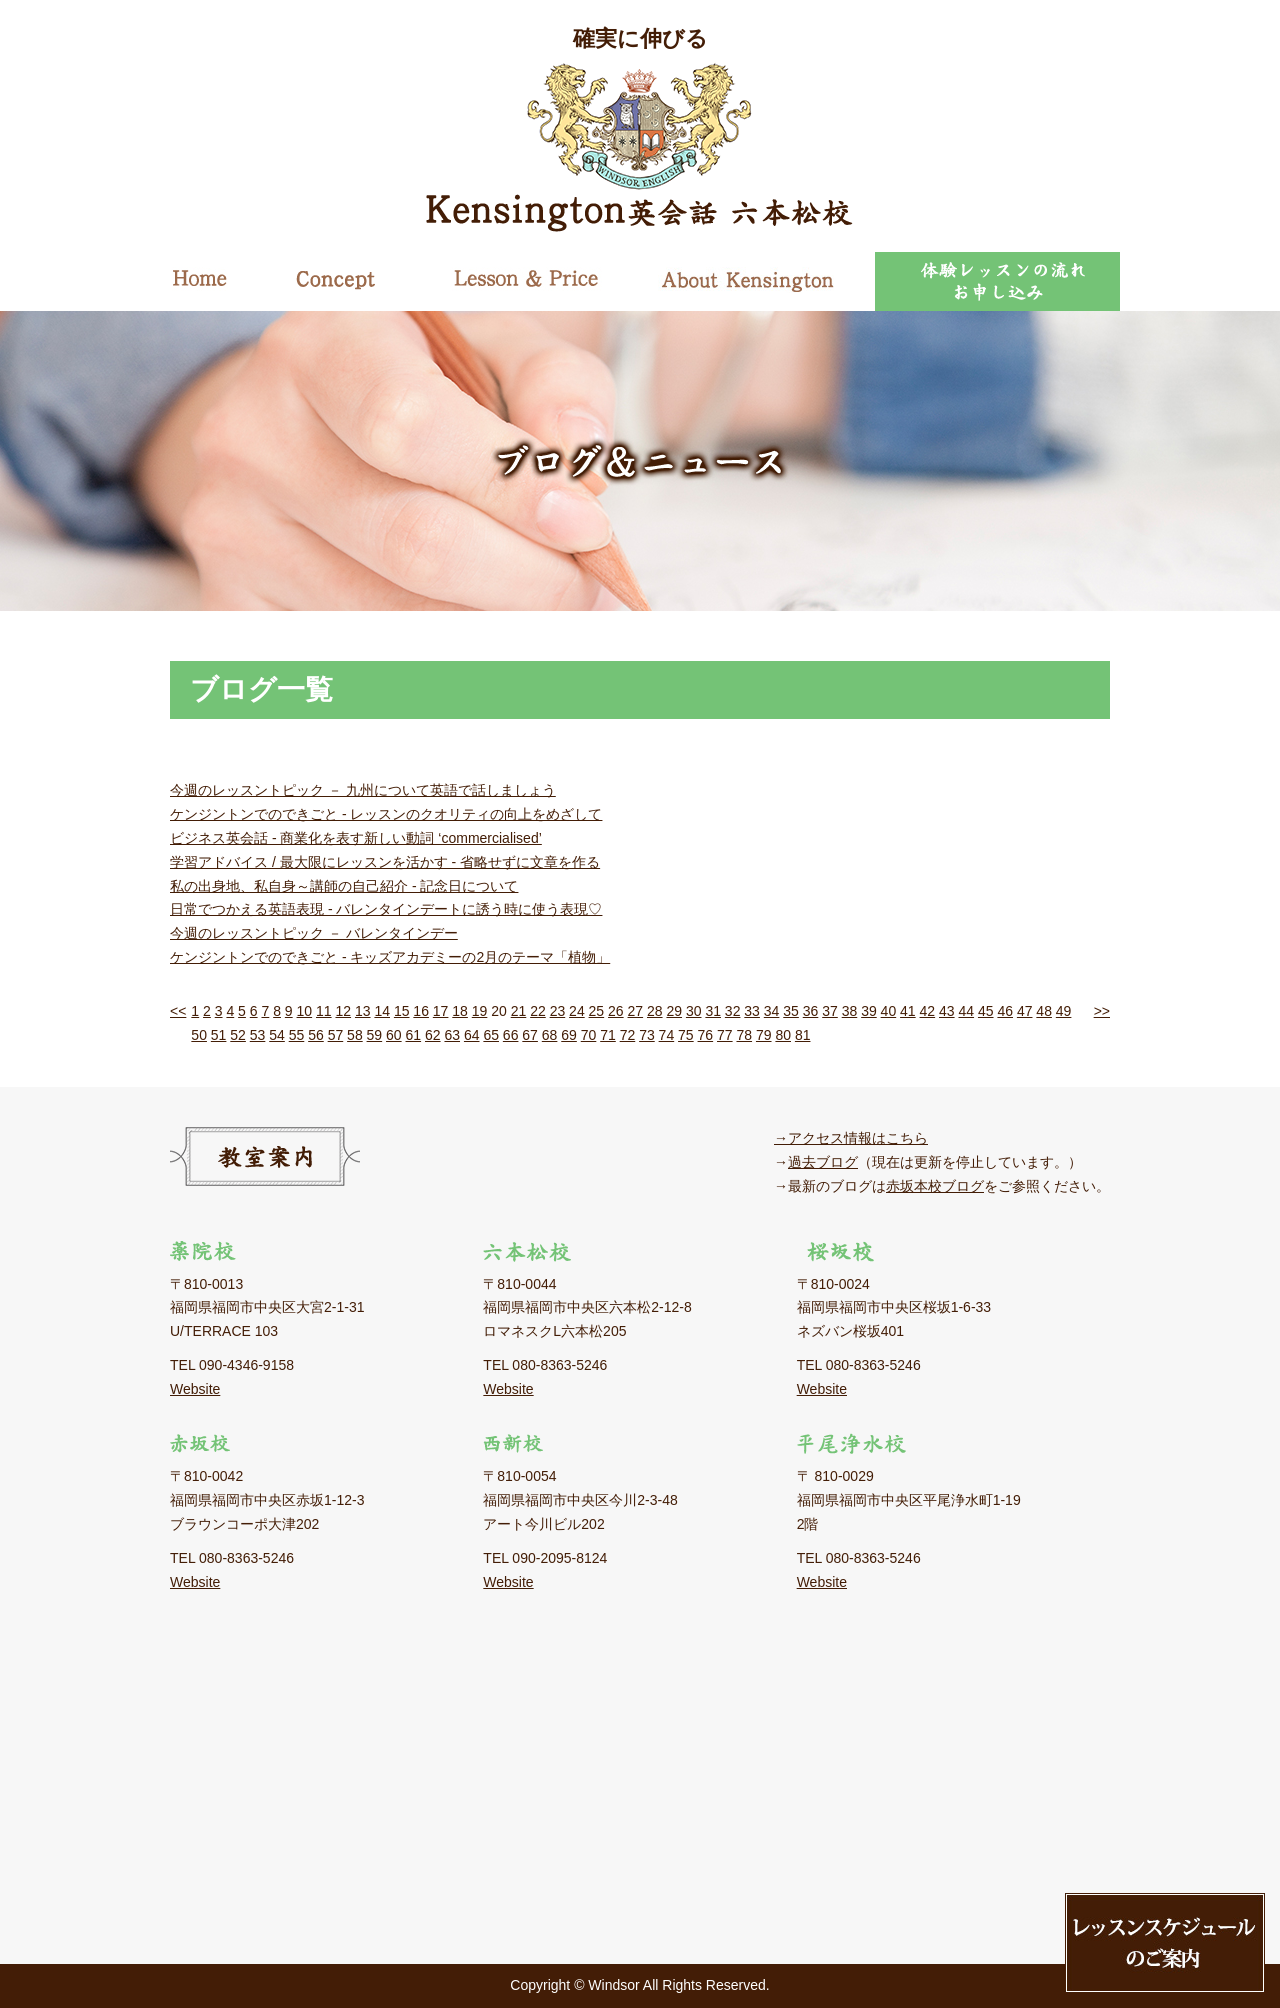 Image resolution: width=1280 pixels, height=2008 pixels. I want to click on 日常でつかえる英語表現 - バレンタインデートに誘う時に使う表現♡, so click(386, 909).